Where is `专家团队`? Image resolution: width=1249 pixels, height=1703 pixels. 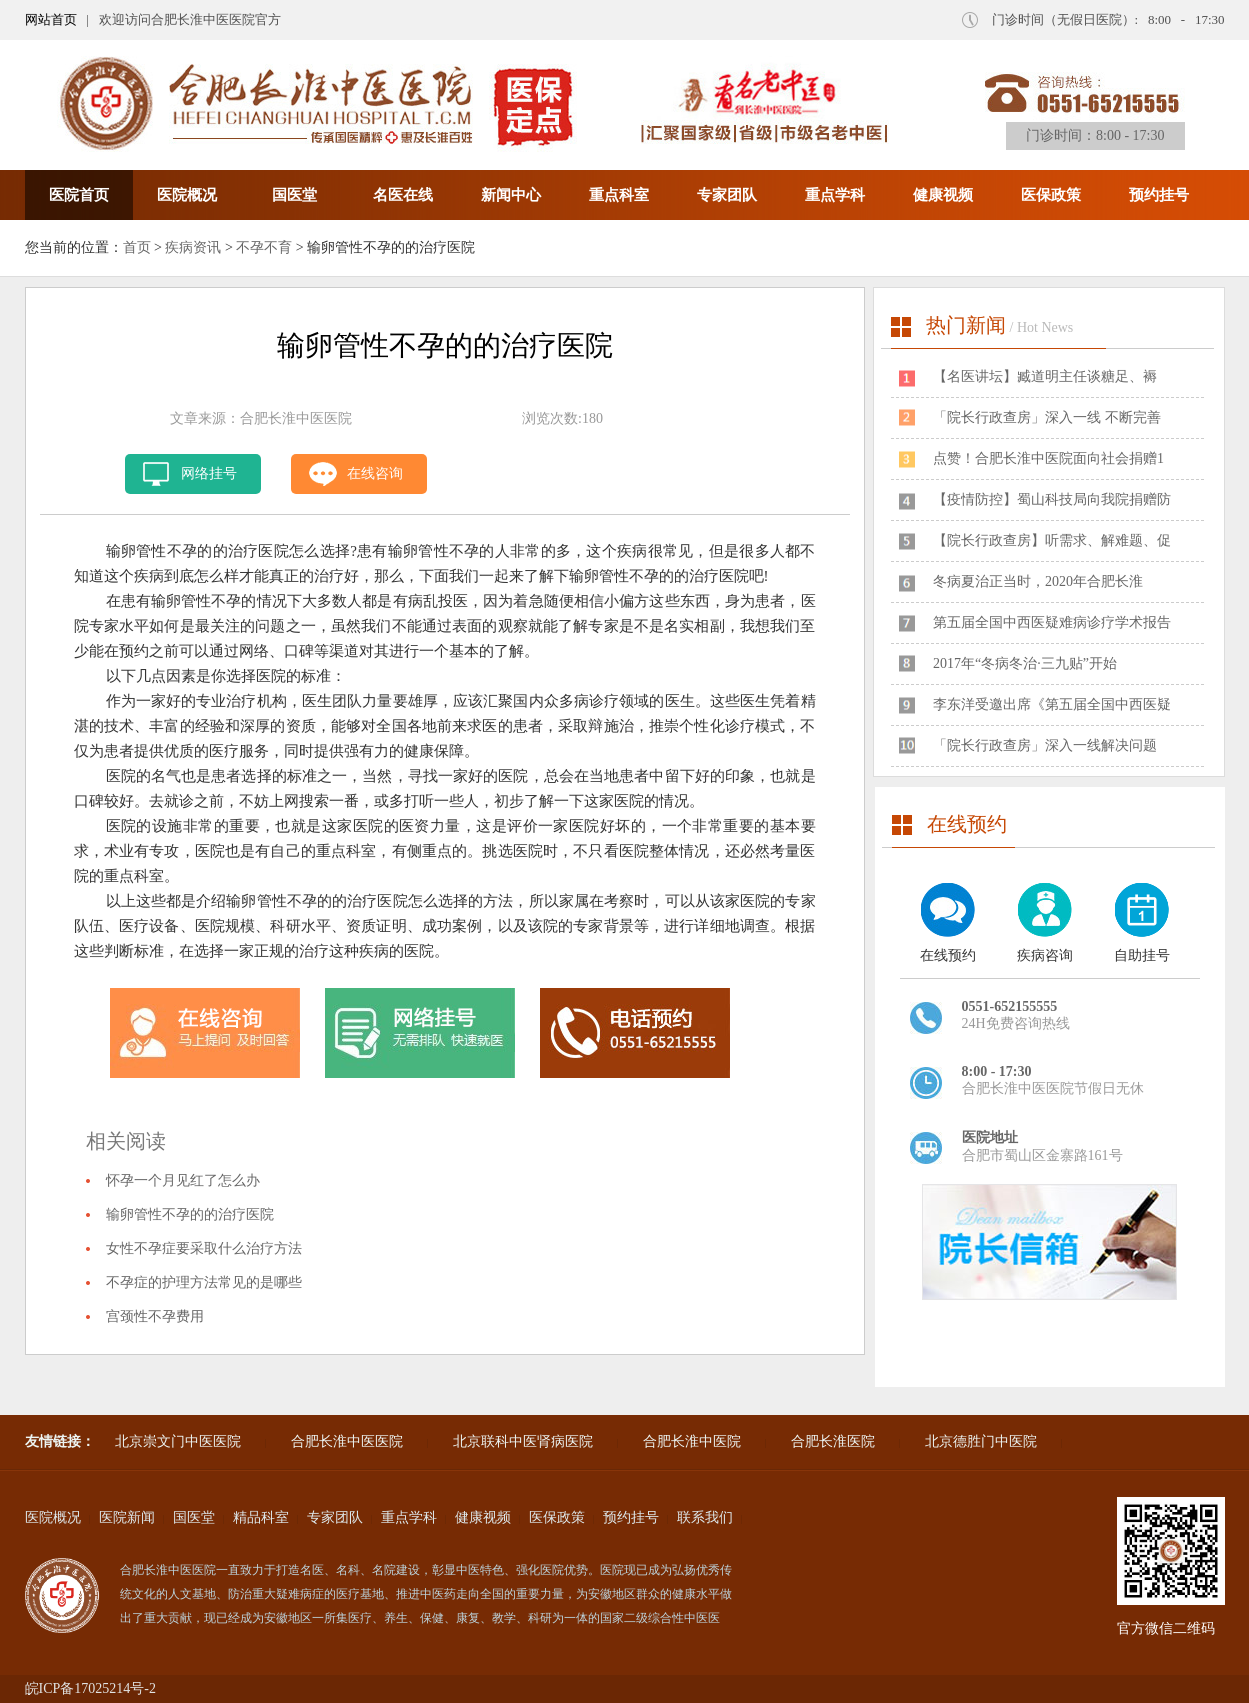 专家团队 is located at coordinates (727, 195).